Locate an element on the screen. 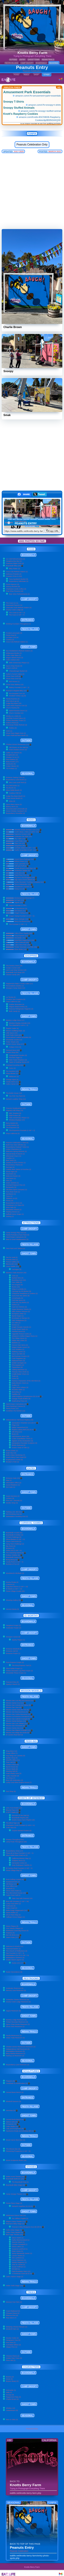 The width and height of the screenshot is (64, 2576). KBF Timeline (9) is located at coordinates (15, 1113).